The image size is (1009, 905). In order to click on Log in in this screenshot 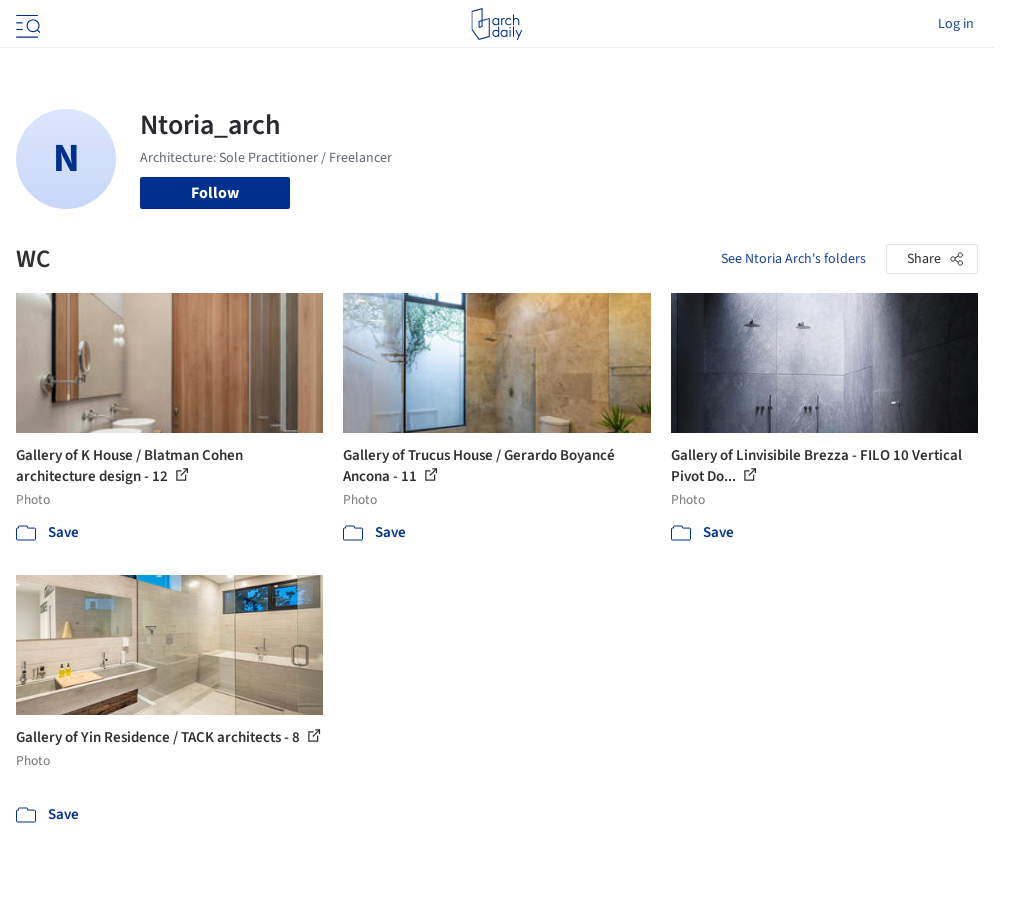, I will do `click(956, 24)`.